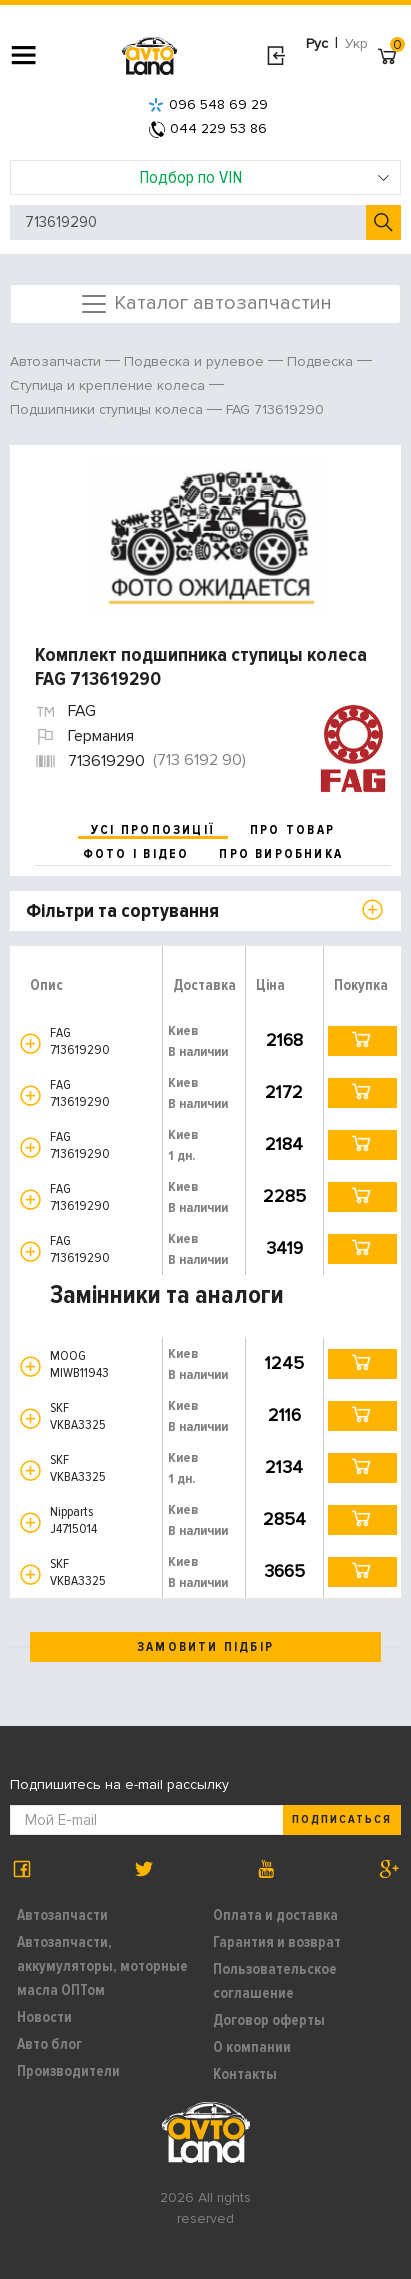 The height and width of the screenshot is (2279, 411). What do you see at coordinates (44, 2017) in the screenshot?
I see `Новости` at bounding box center [44, 2017].